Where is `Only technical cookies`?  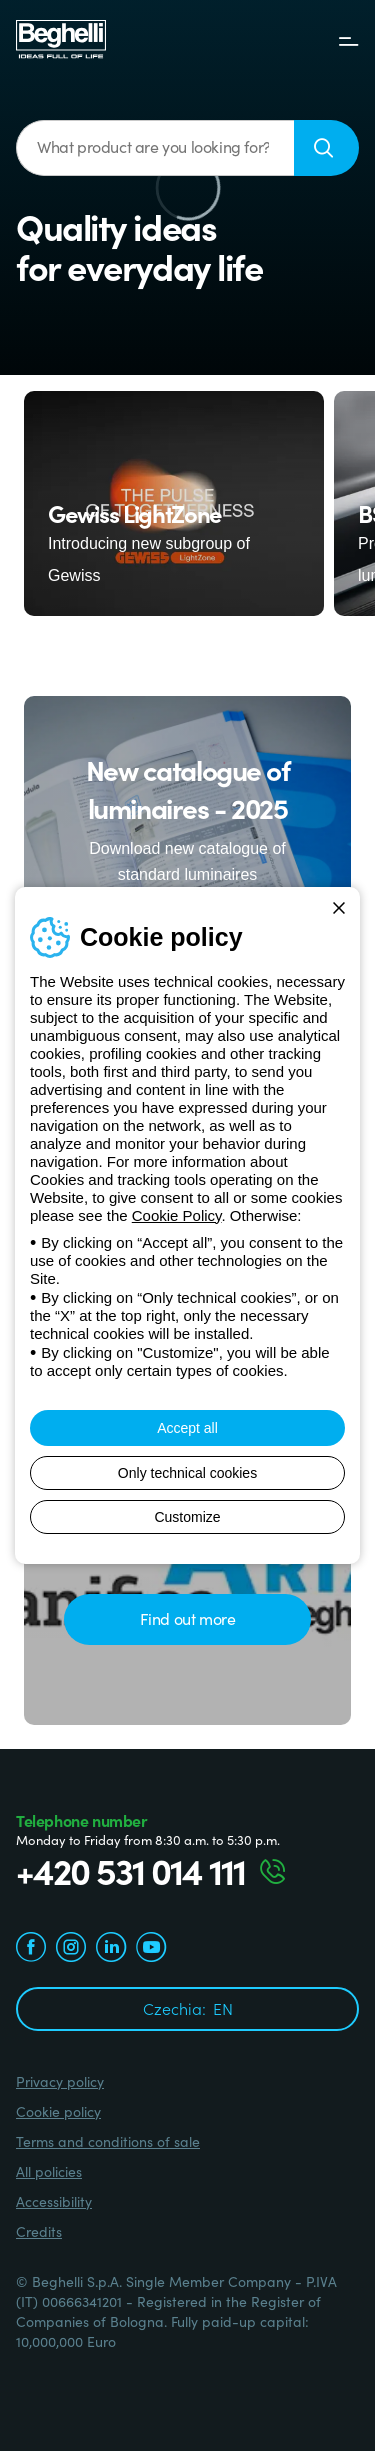 Only technical cookies is located at coordinates (187, 1473).